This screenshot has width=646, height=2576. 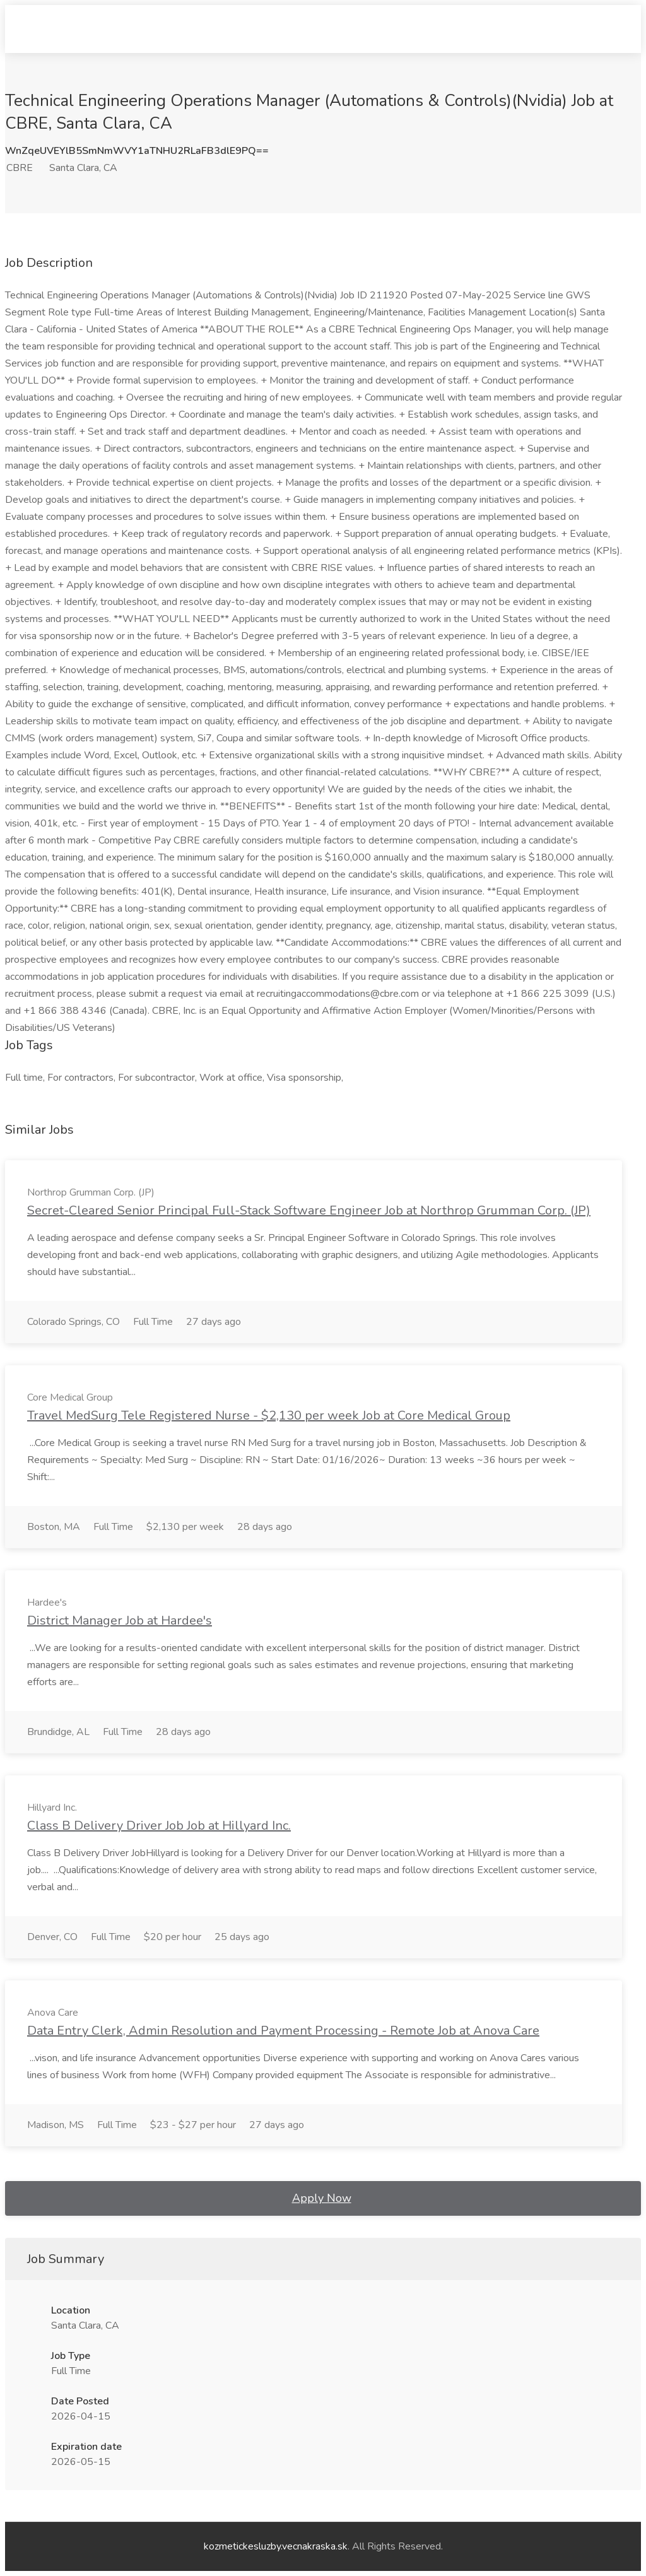 What do you see at coordinates (321, 2198) in the screenshot?
I see `Apply Now` at bounding box center [321, 2198].